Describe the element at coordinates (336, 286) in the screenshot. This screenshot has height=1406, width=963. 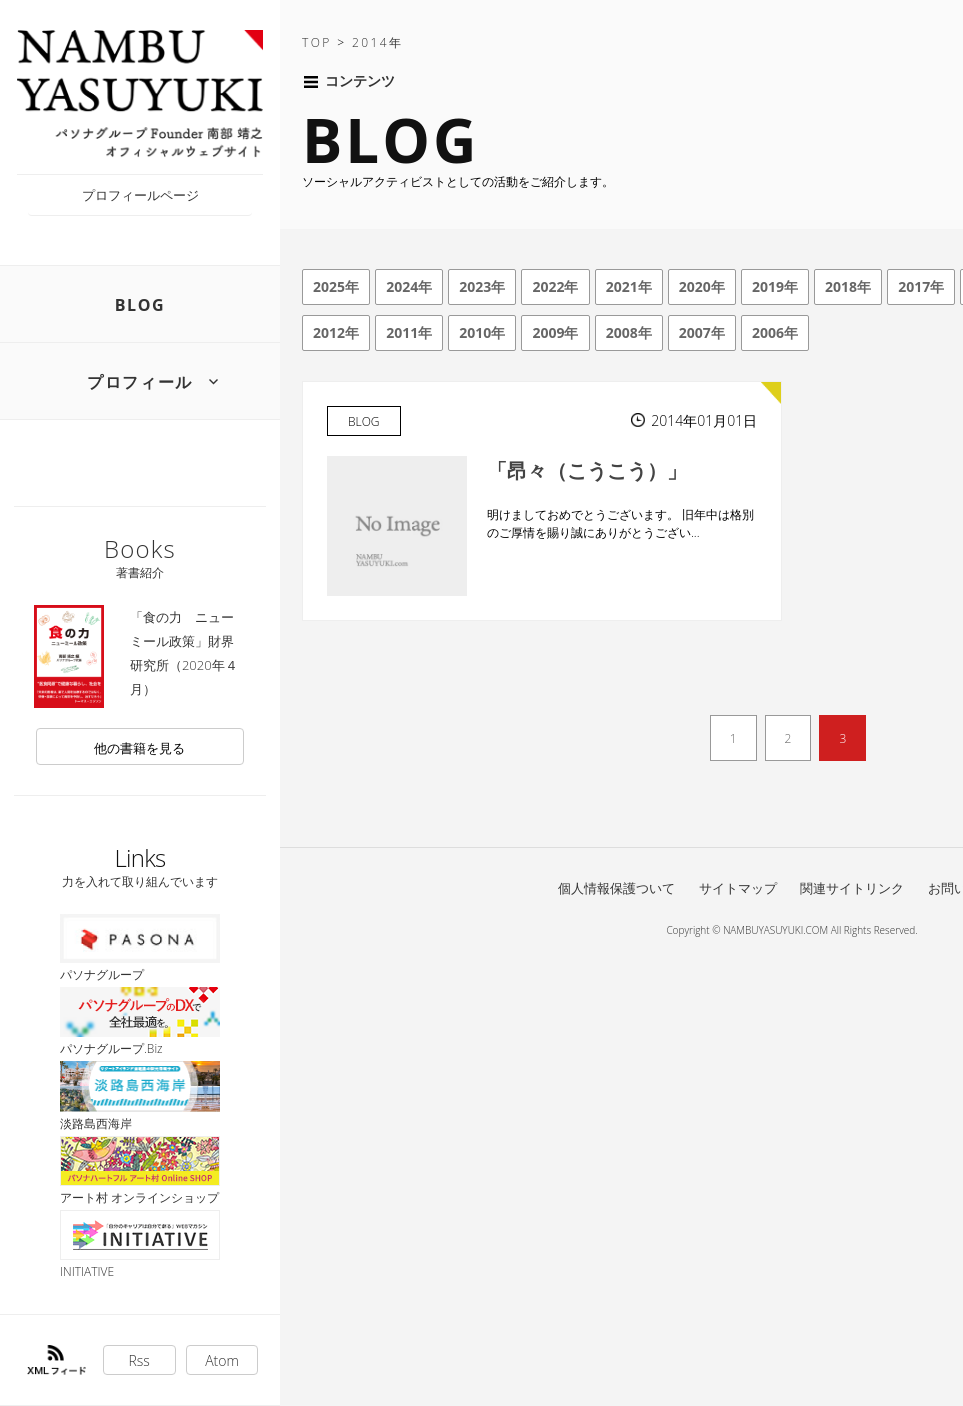
I see `2025年` at that location.